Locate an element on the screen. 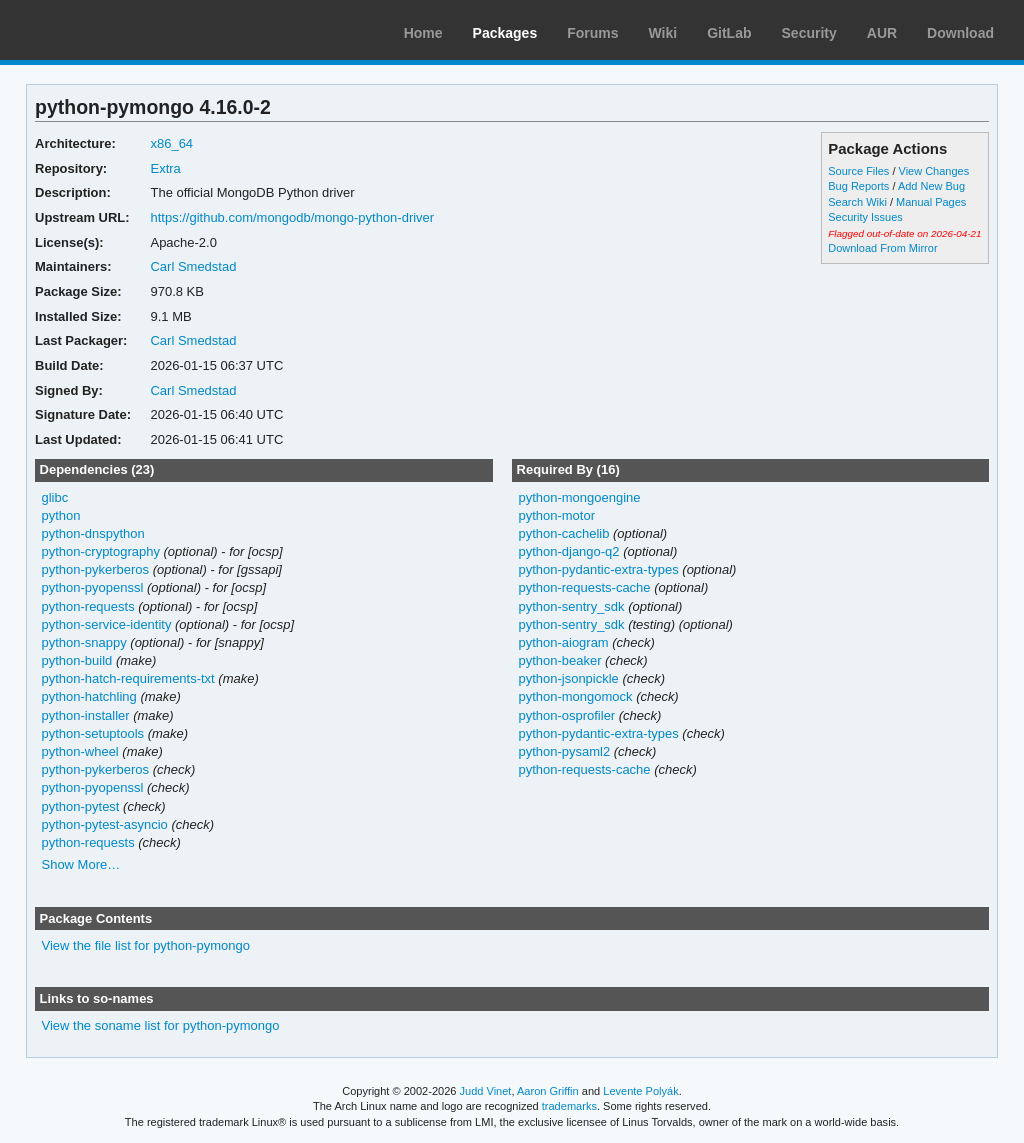  python-pysaml2 is located at coordinates (564, 751).